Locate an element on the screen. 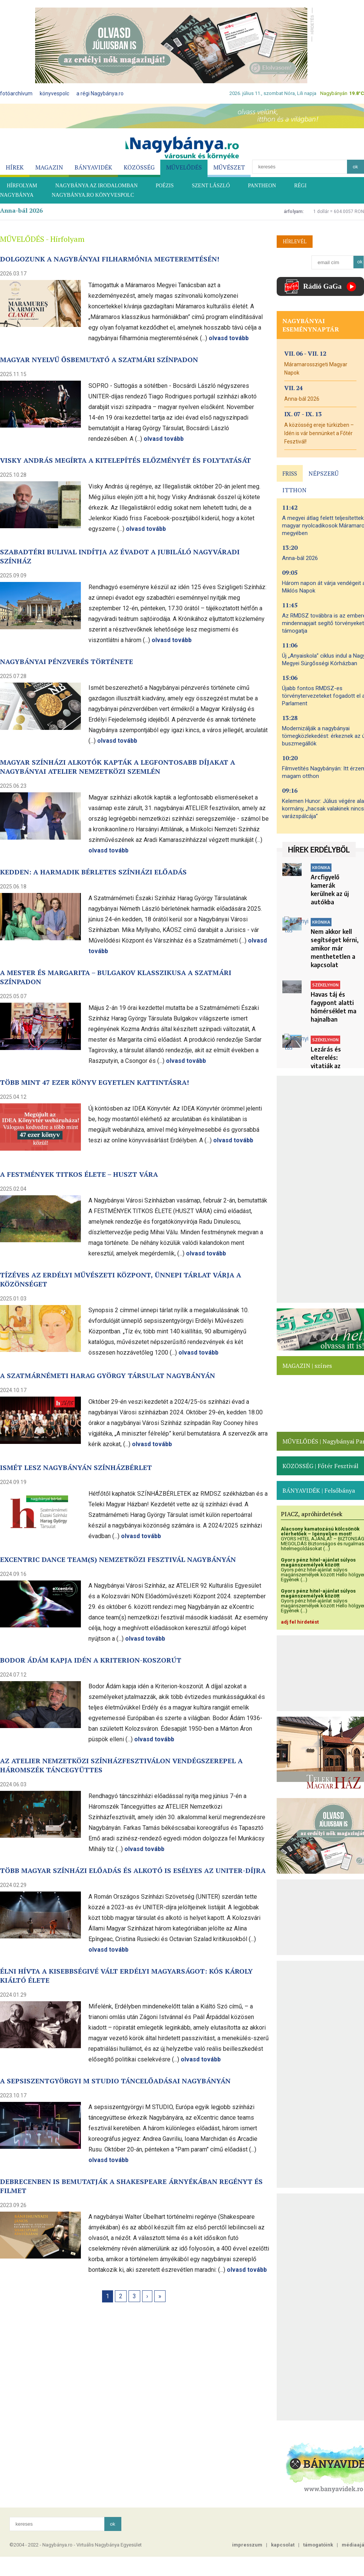 This screenshot has width=364, height=2576. fotóarchívum is located at coordinates (16, 93).